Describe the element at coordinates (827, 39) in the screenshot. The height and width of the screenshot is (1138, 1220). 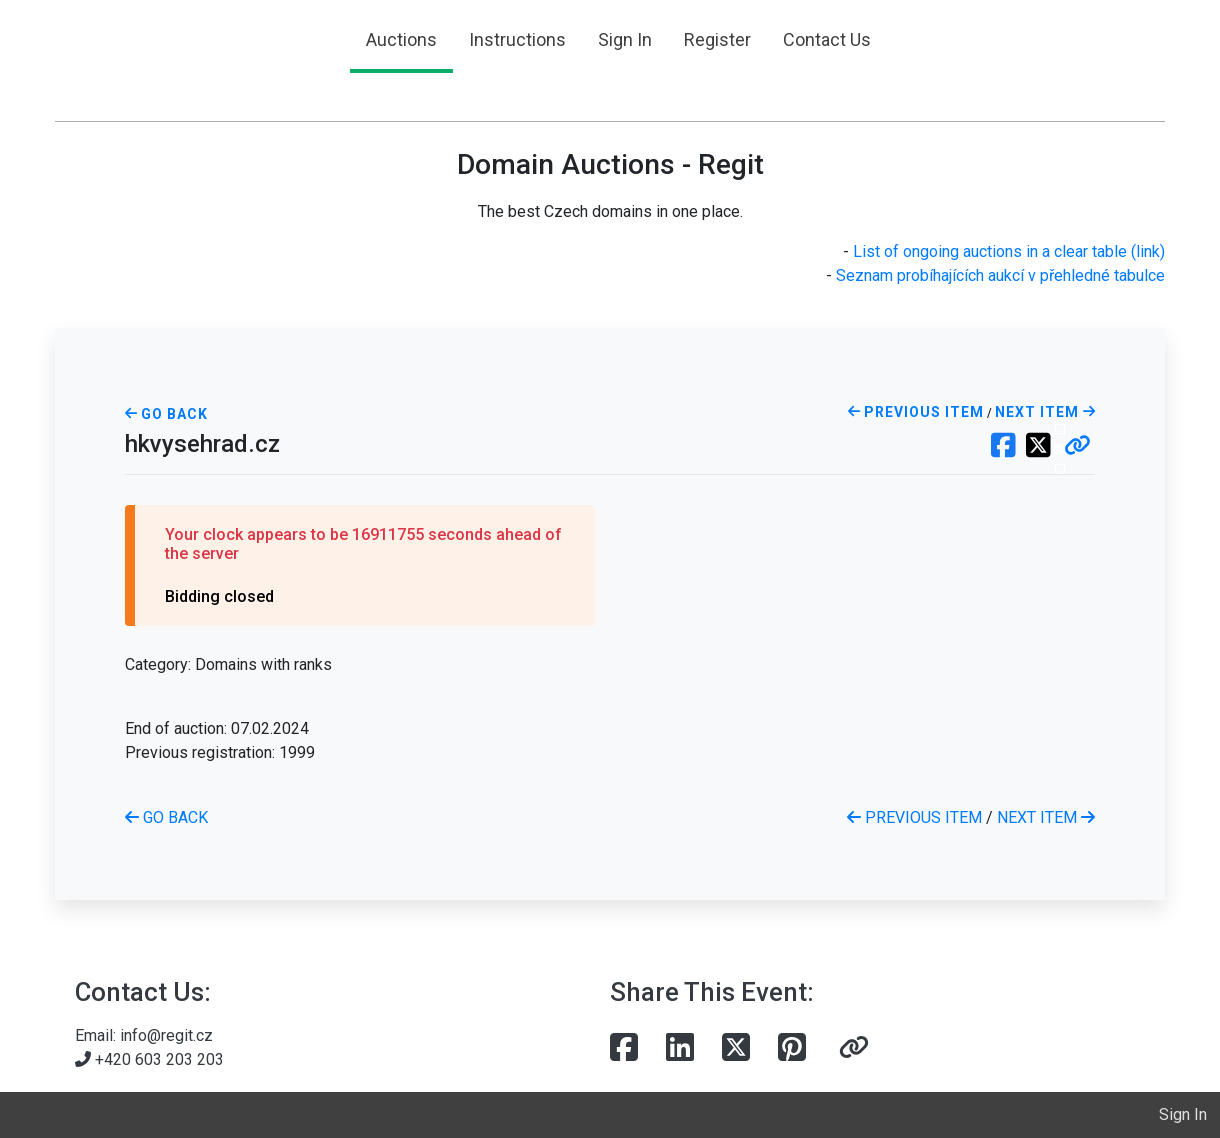
I see `Contact Us` at that location.